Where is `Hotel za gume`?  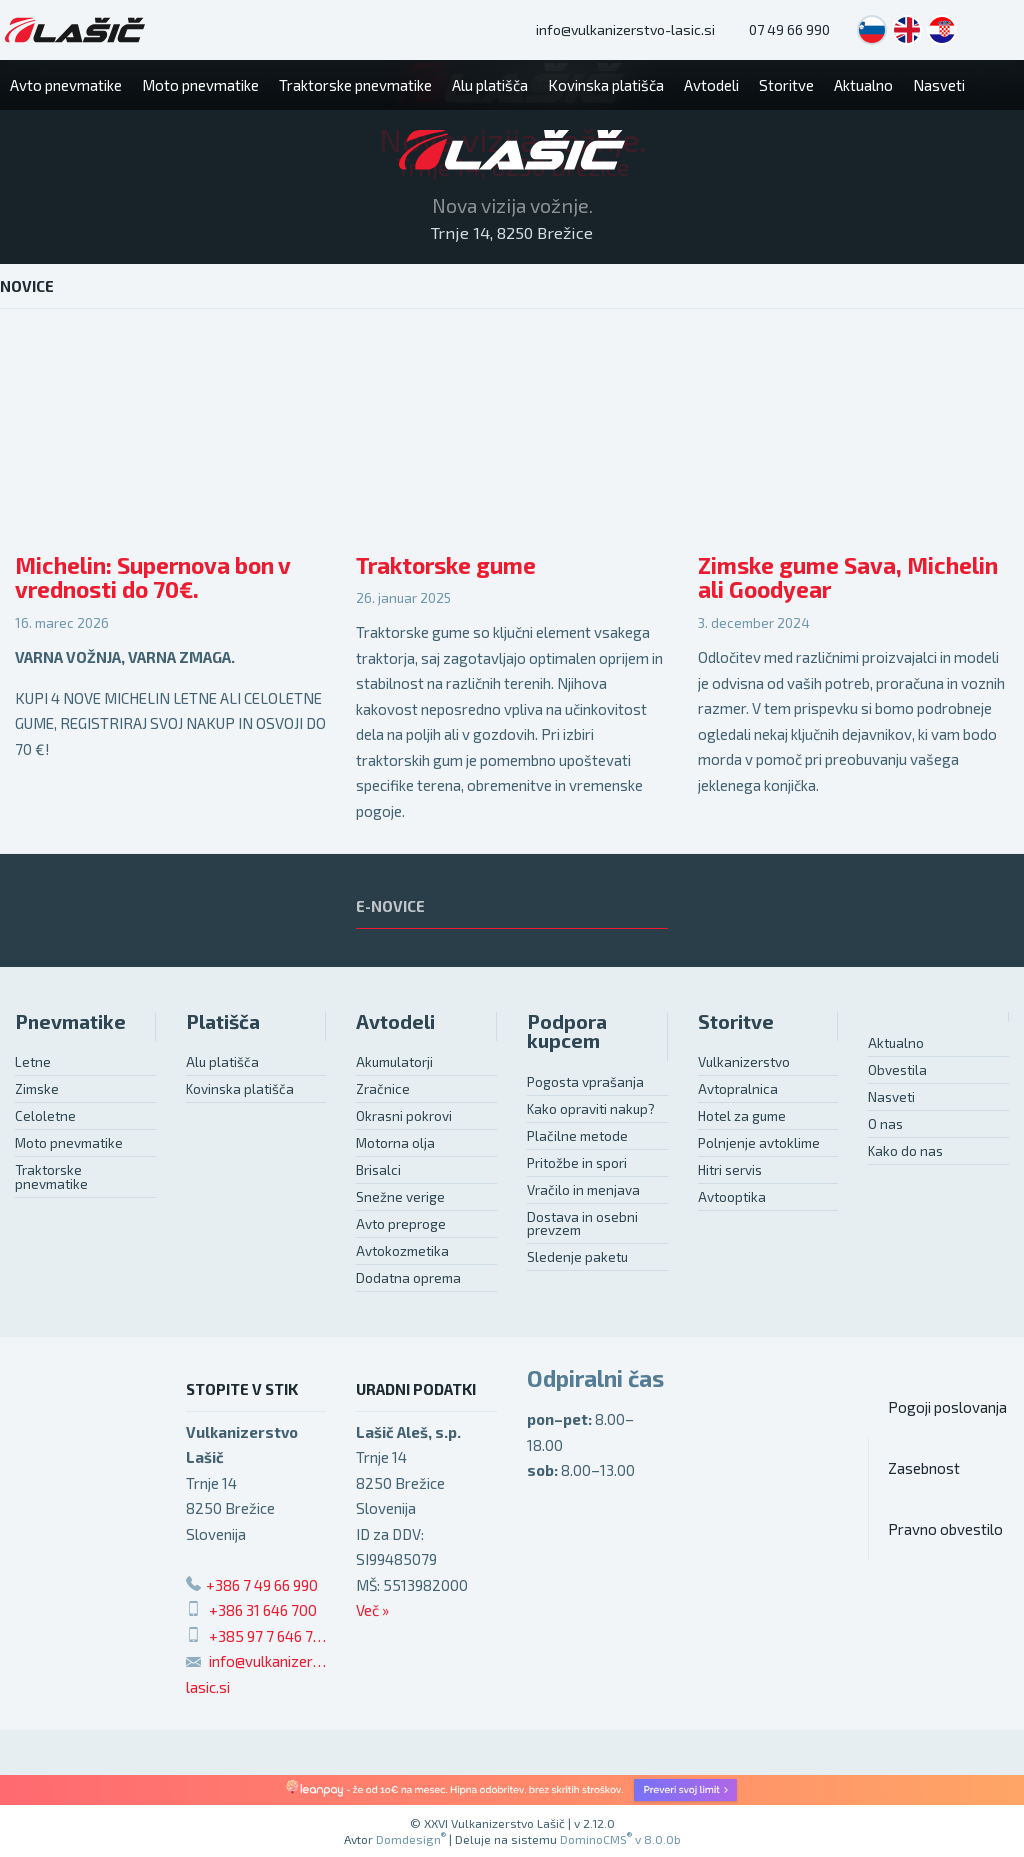 Hotel za gume is located at coordinates (742, 1116).